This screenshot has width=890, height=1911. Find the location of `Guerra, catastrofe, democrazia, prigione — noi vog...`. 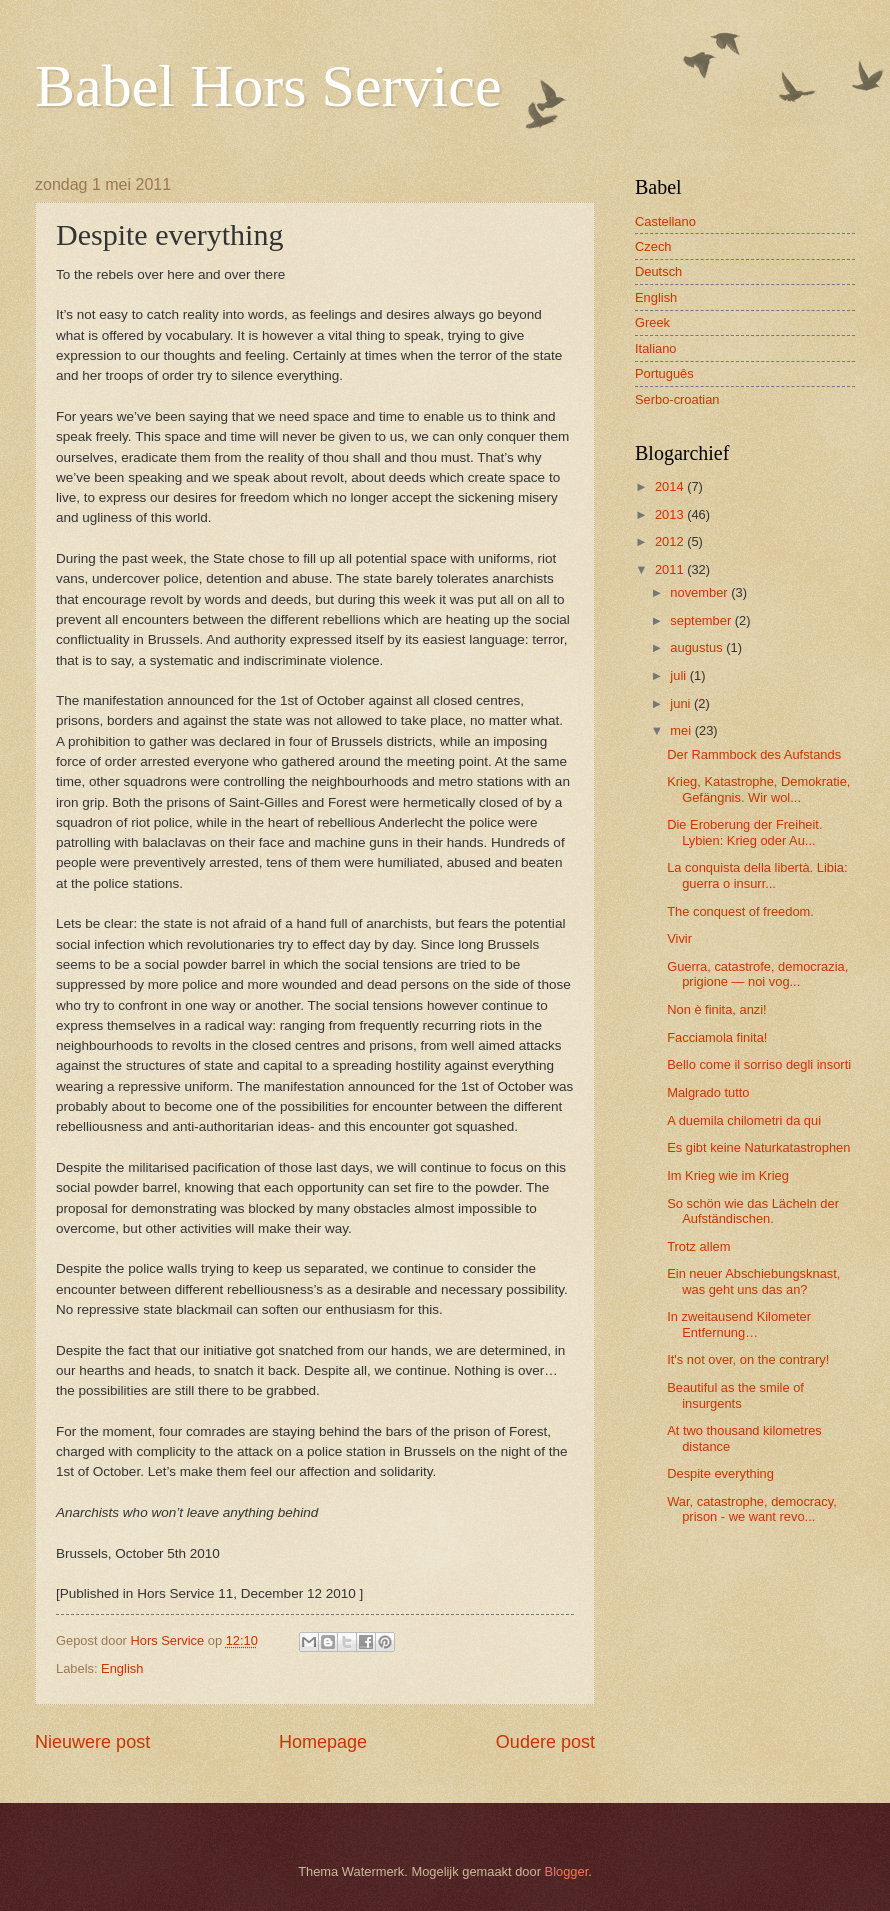

Guerra, catastrofe, democrazia, prigione — noi vog... is located at coordinates (757, 974).